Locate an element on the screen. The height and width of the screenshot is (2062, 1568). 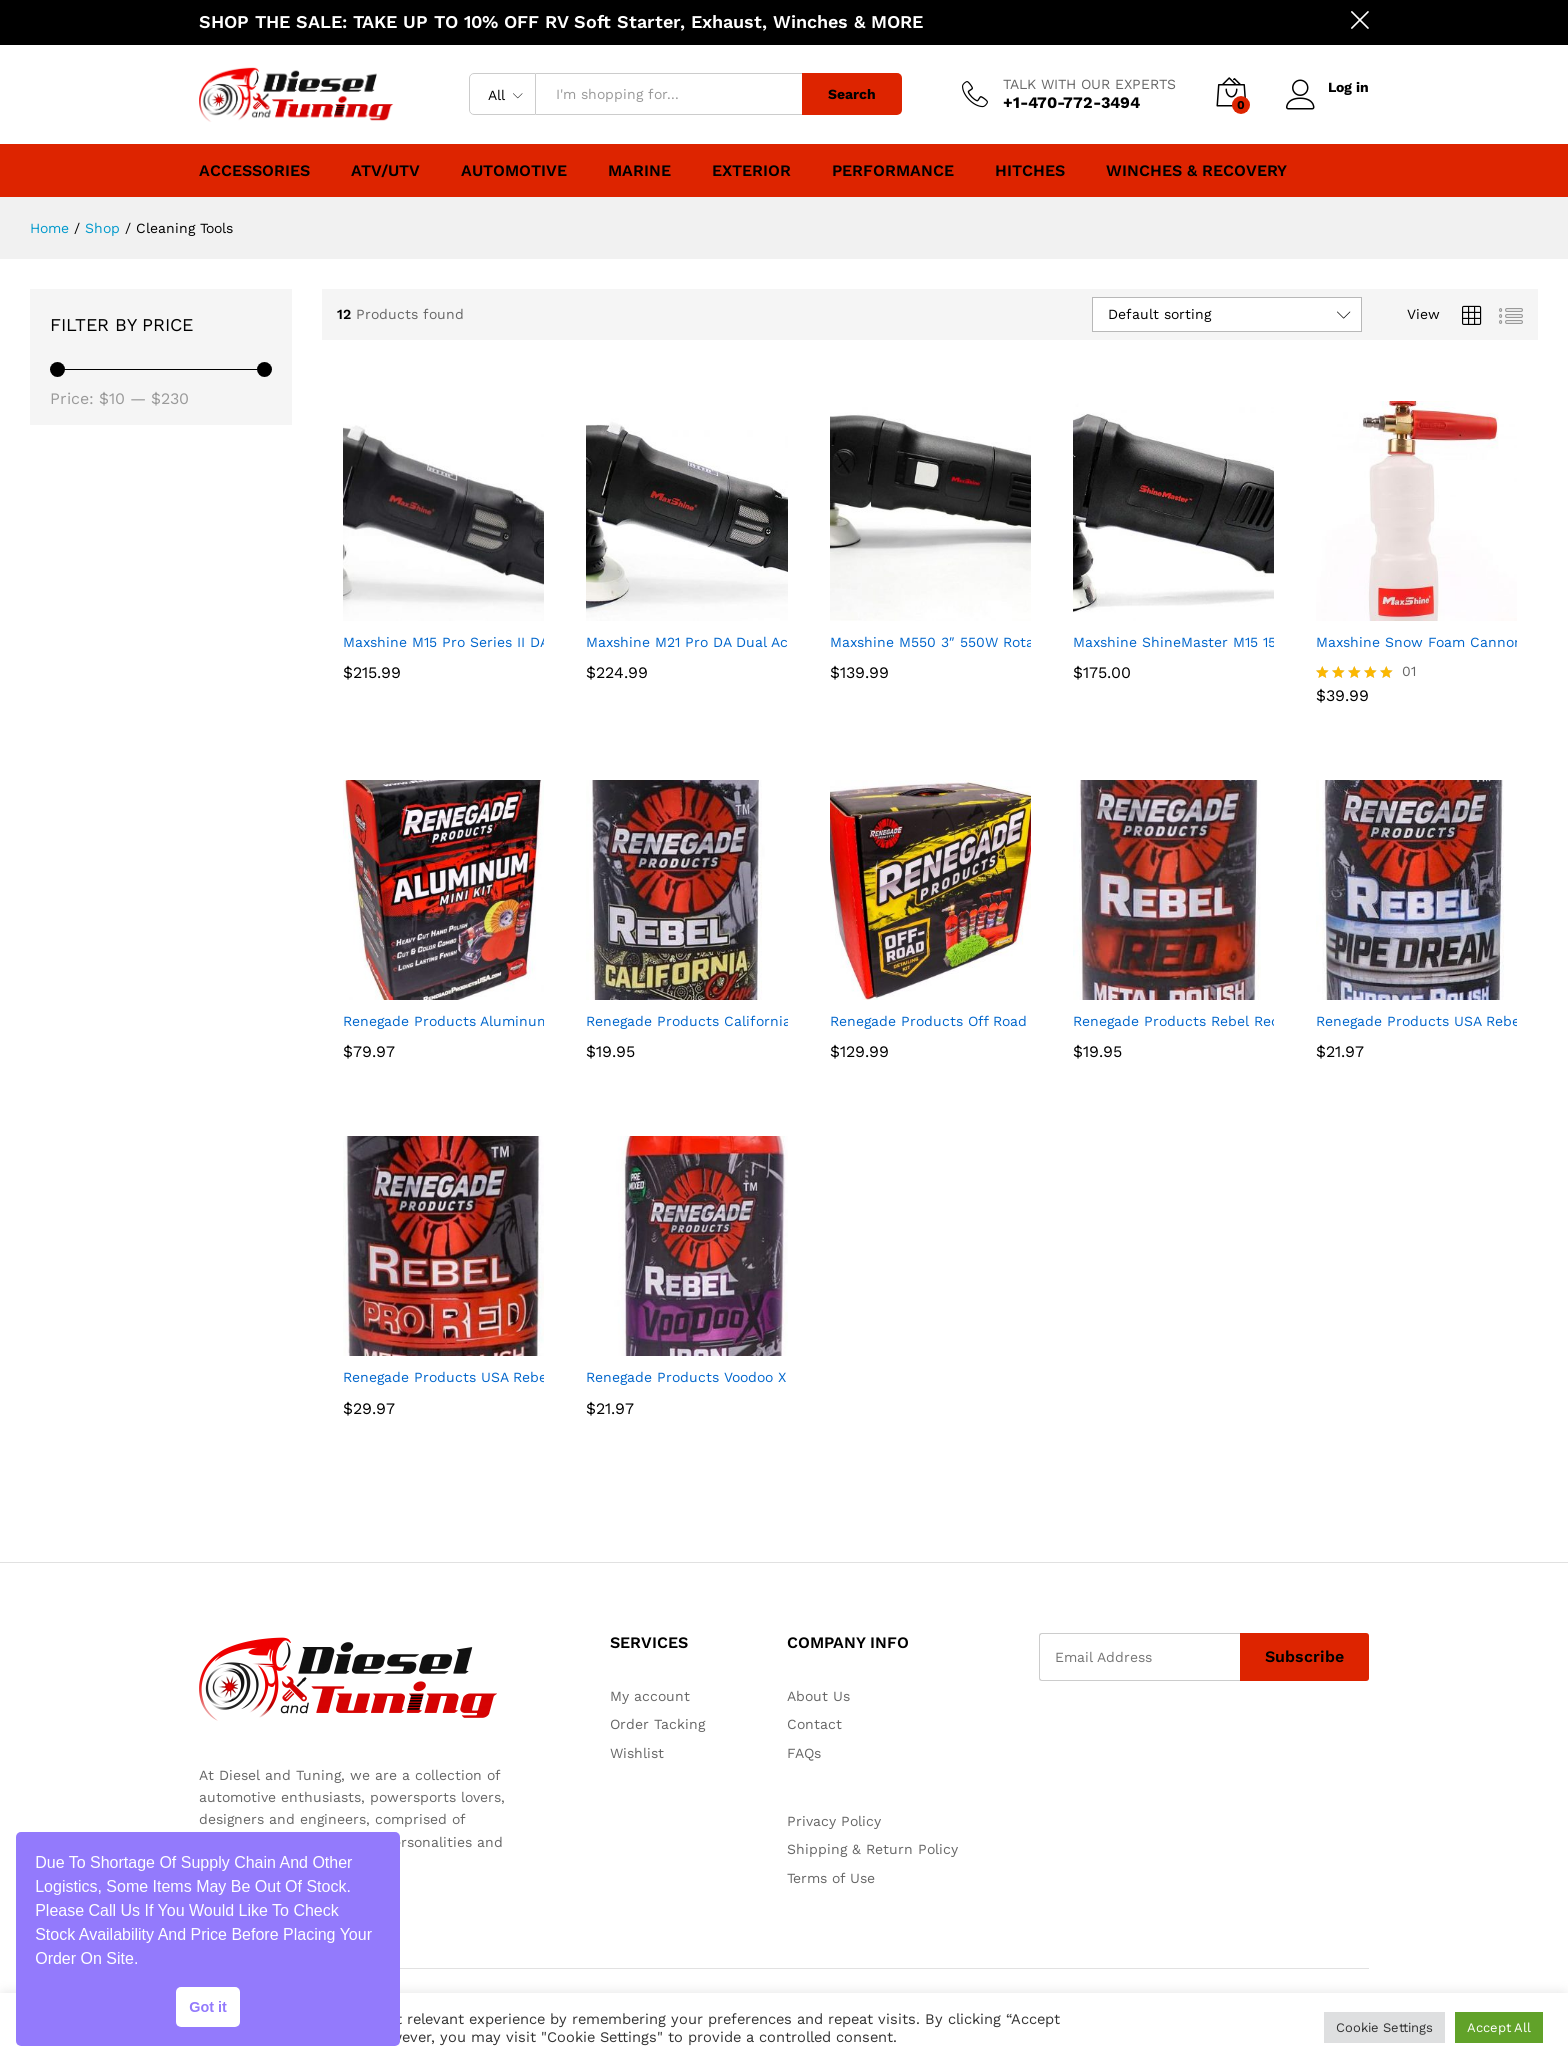
Maxshine M21 Pro DA Dual Action Polisher is located at coordinates (730, 642).